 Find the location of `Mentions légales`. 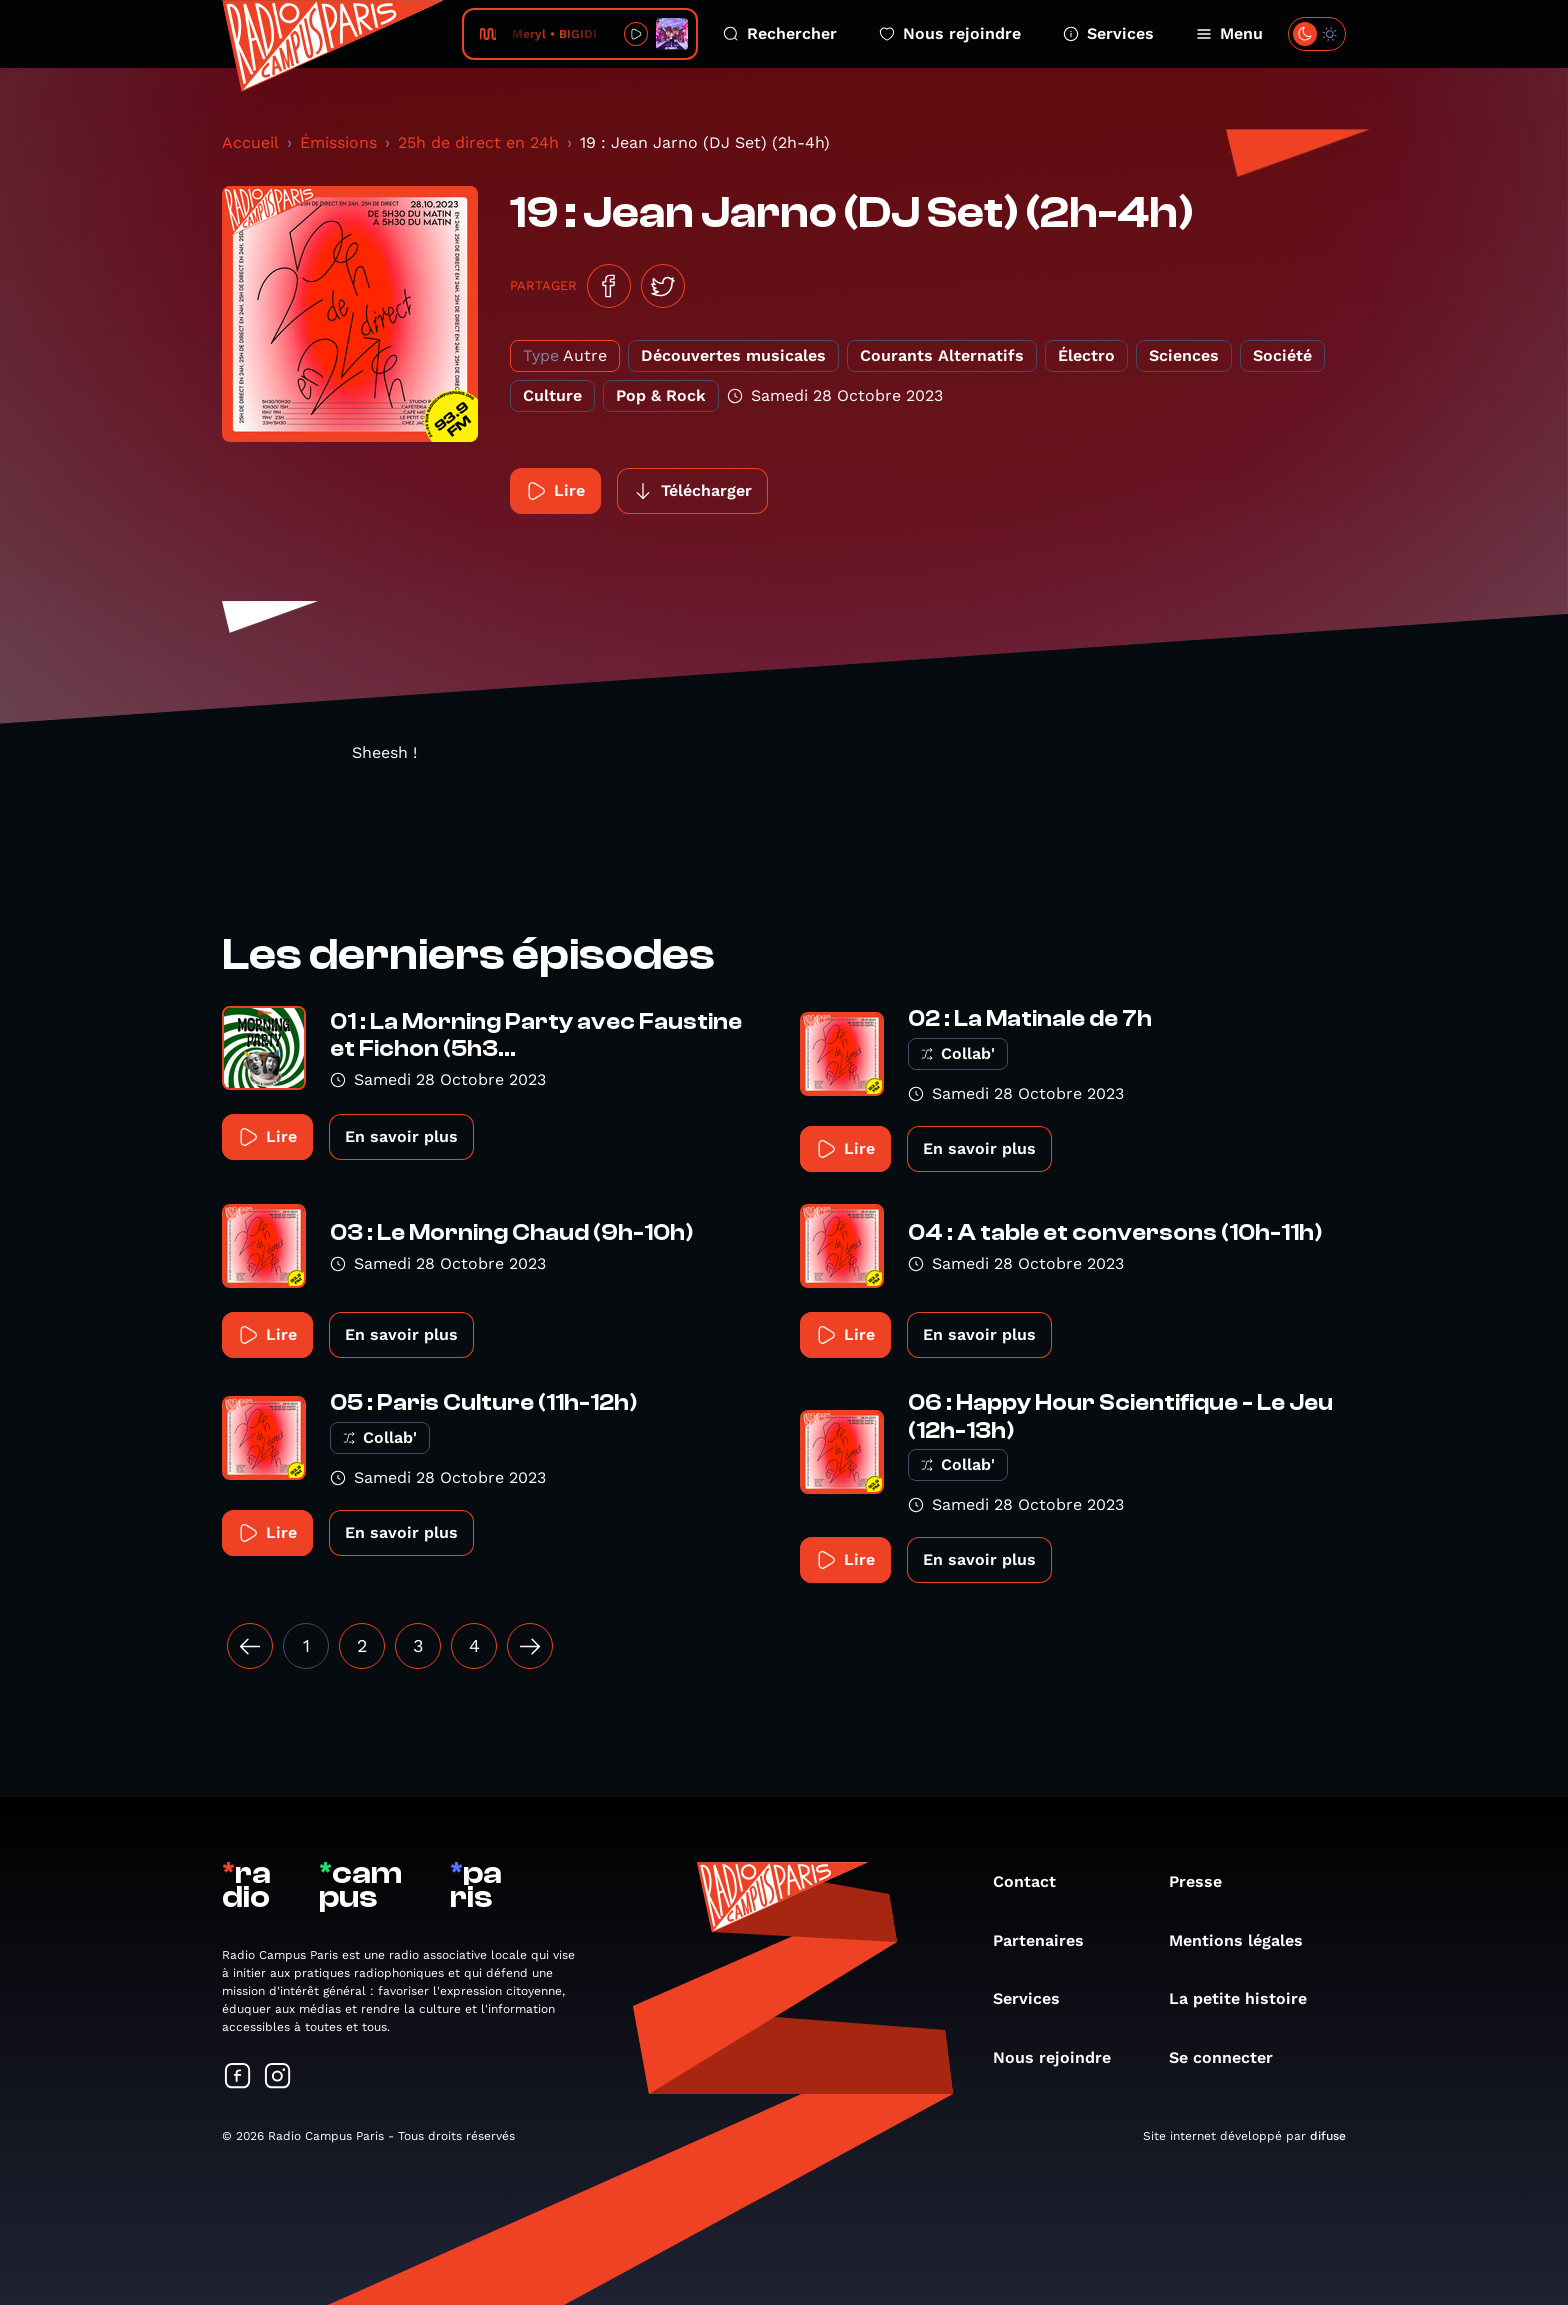

Mentions légales is located at coordinates (1246, 1940).